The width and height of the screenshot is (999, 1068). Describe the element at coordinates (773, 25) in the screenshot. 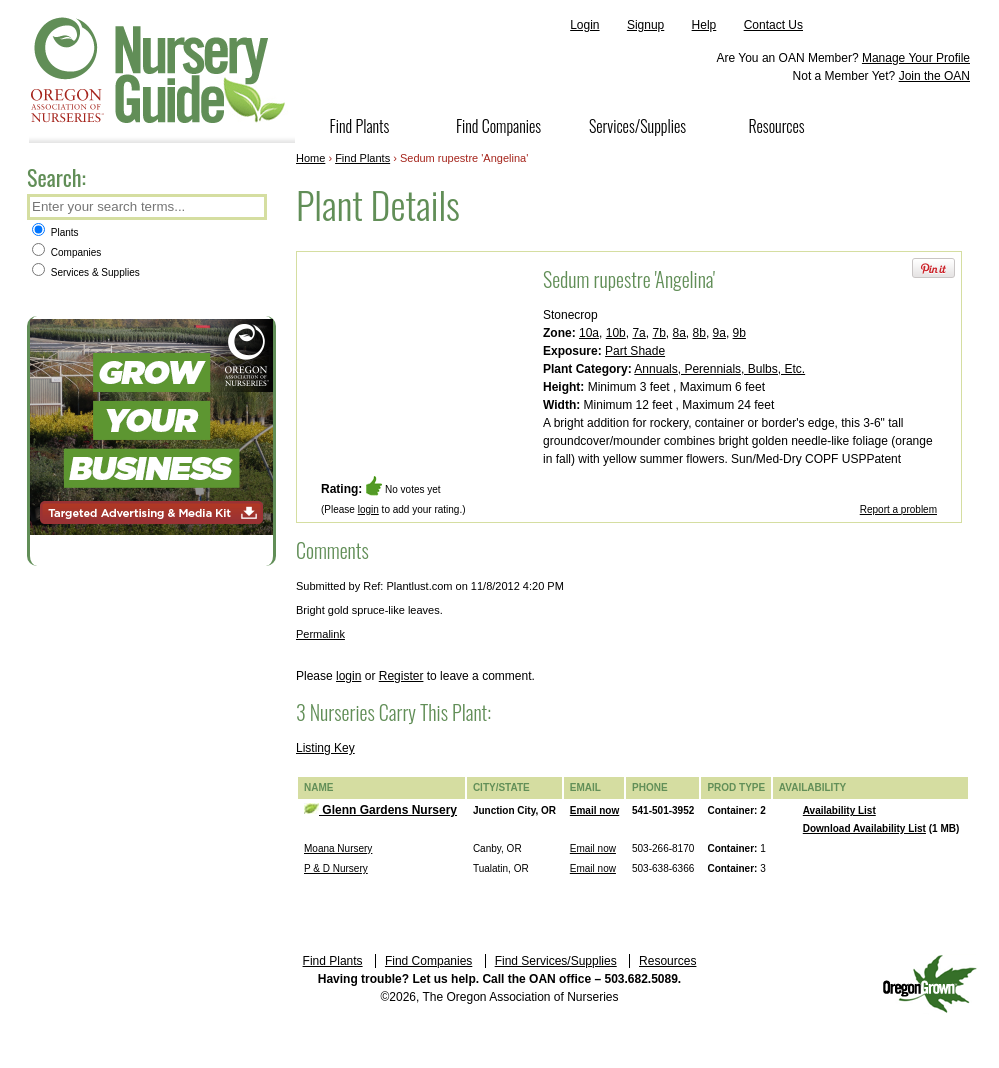

I see `Contact Us` at that location.